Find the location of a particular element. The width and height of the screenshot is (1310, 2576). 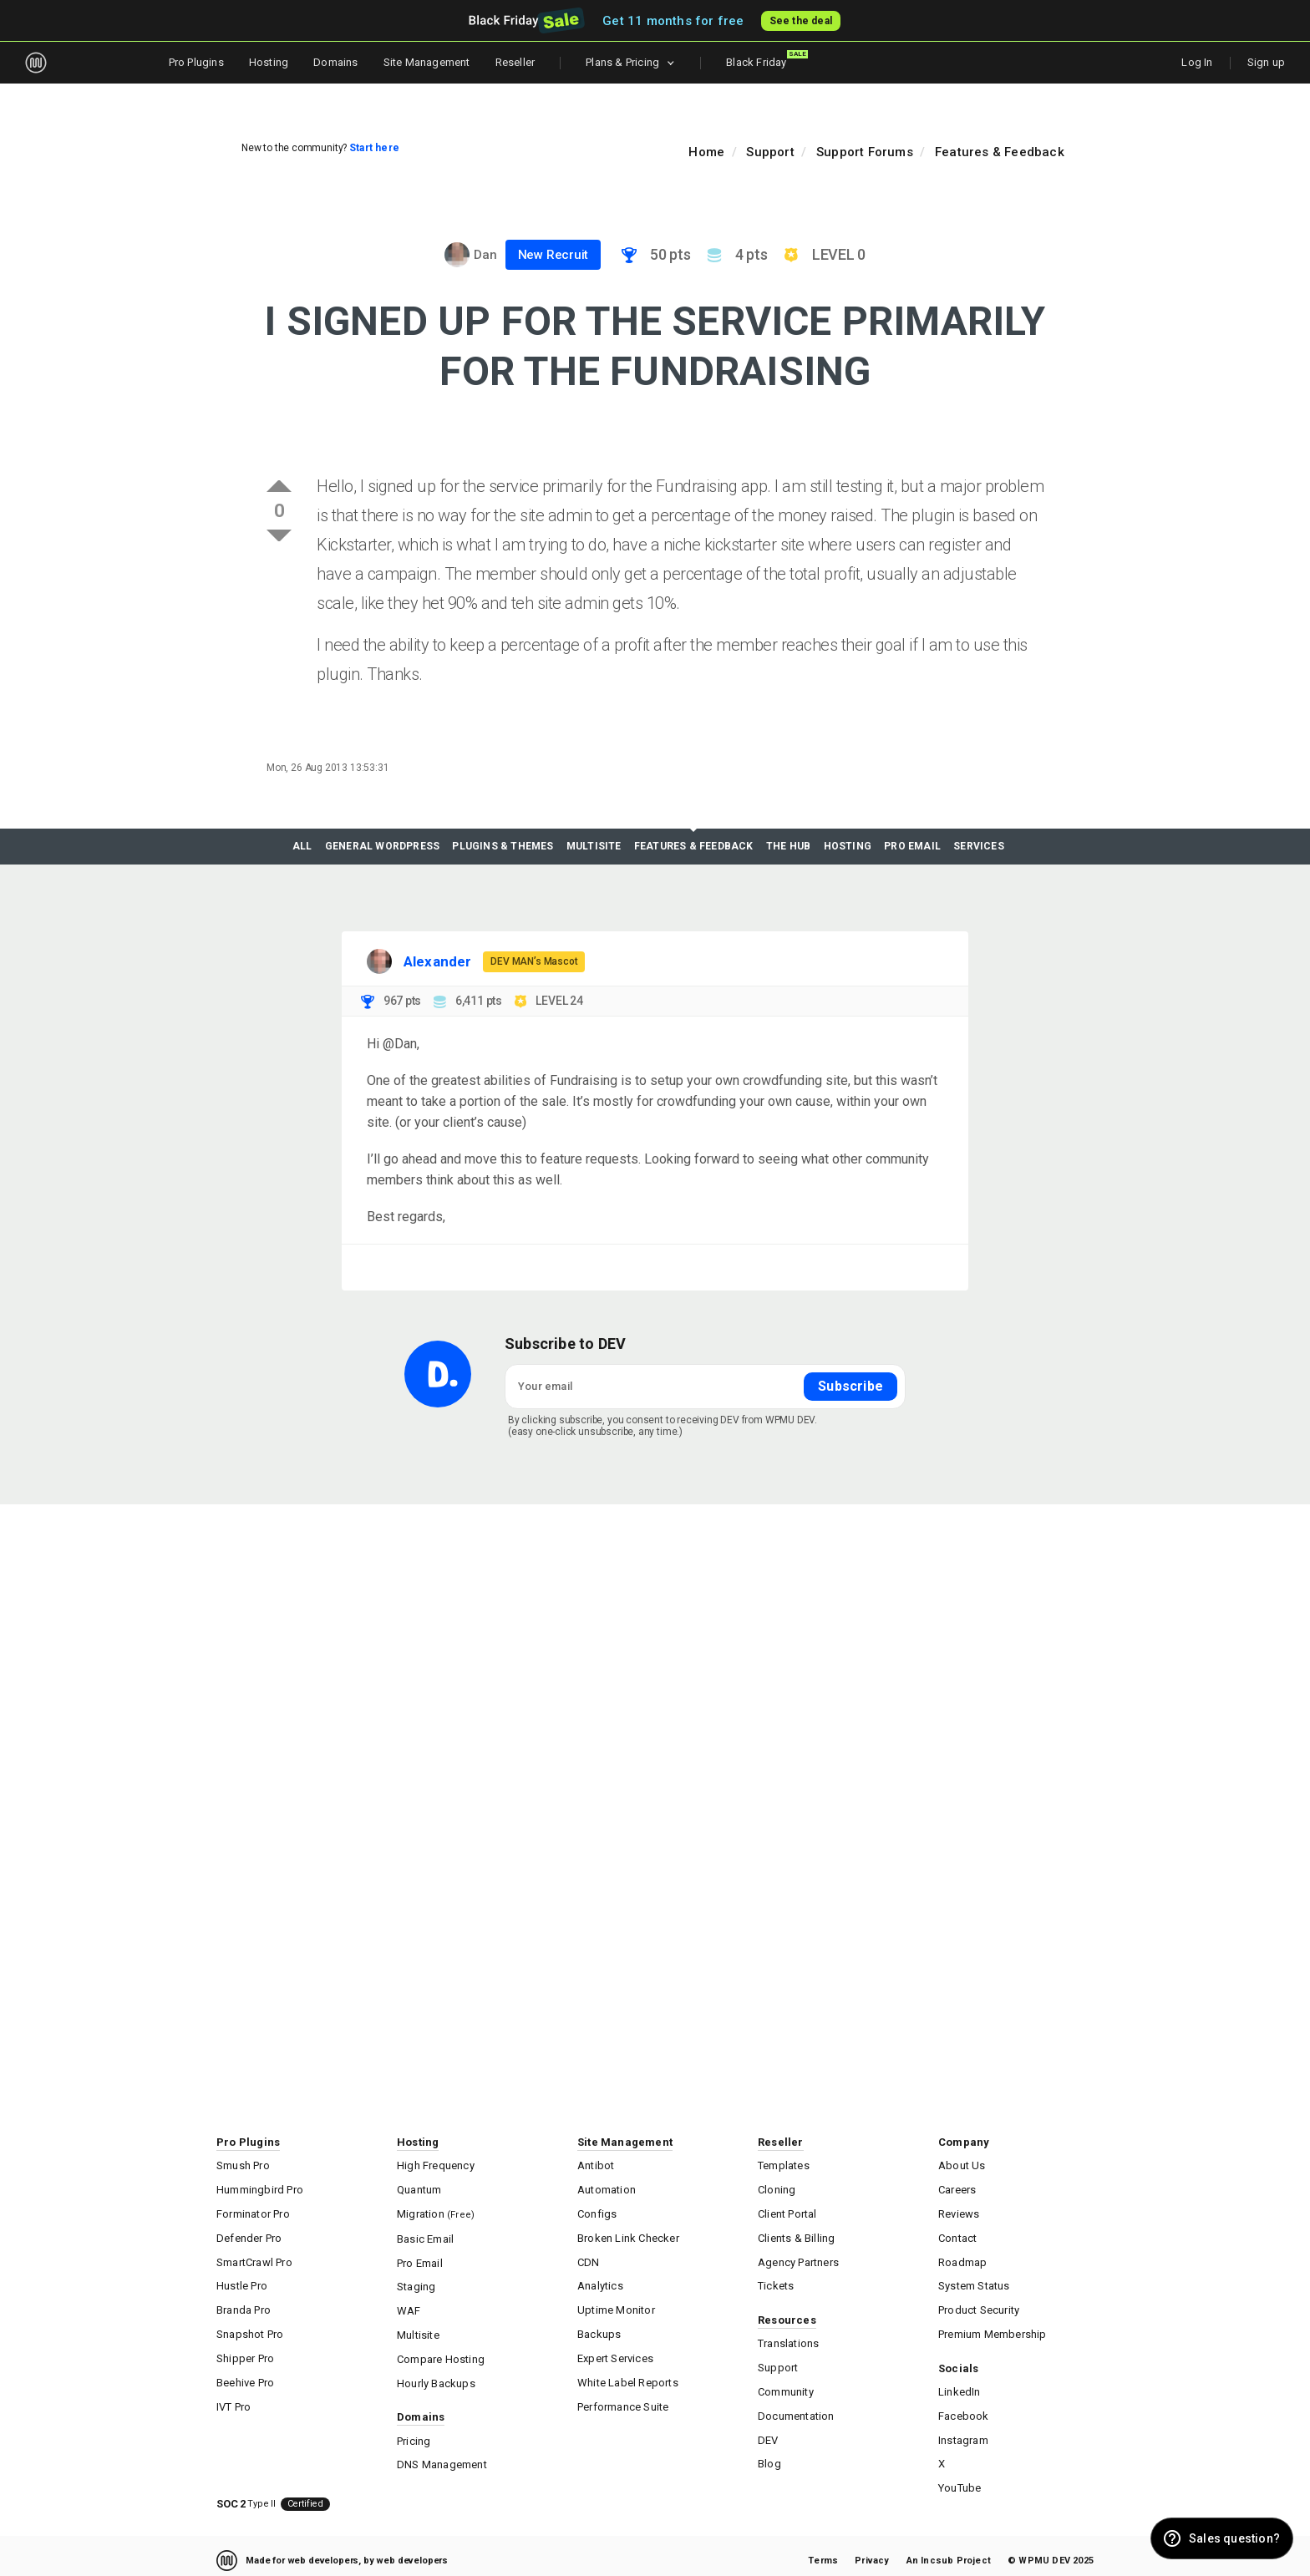

Beehive Pro is located at coordinates (245, 2375).